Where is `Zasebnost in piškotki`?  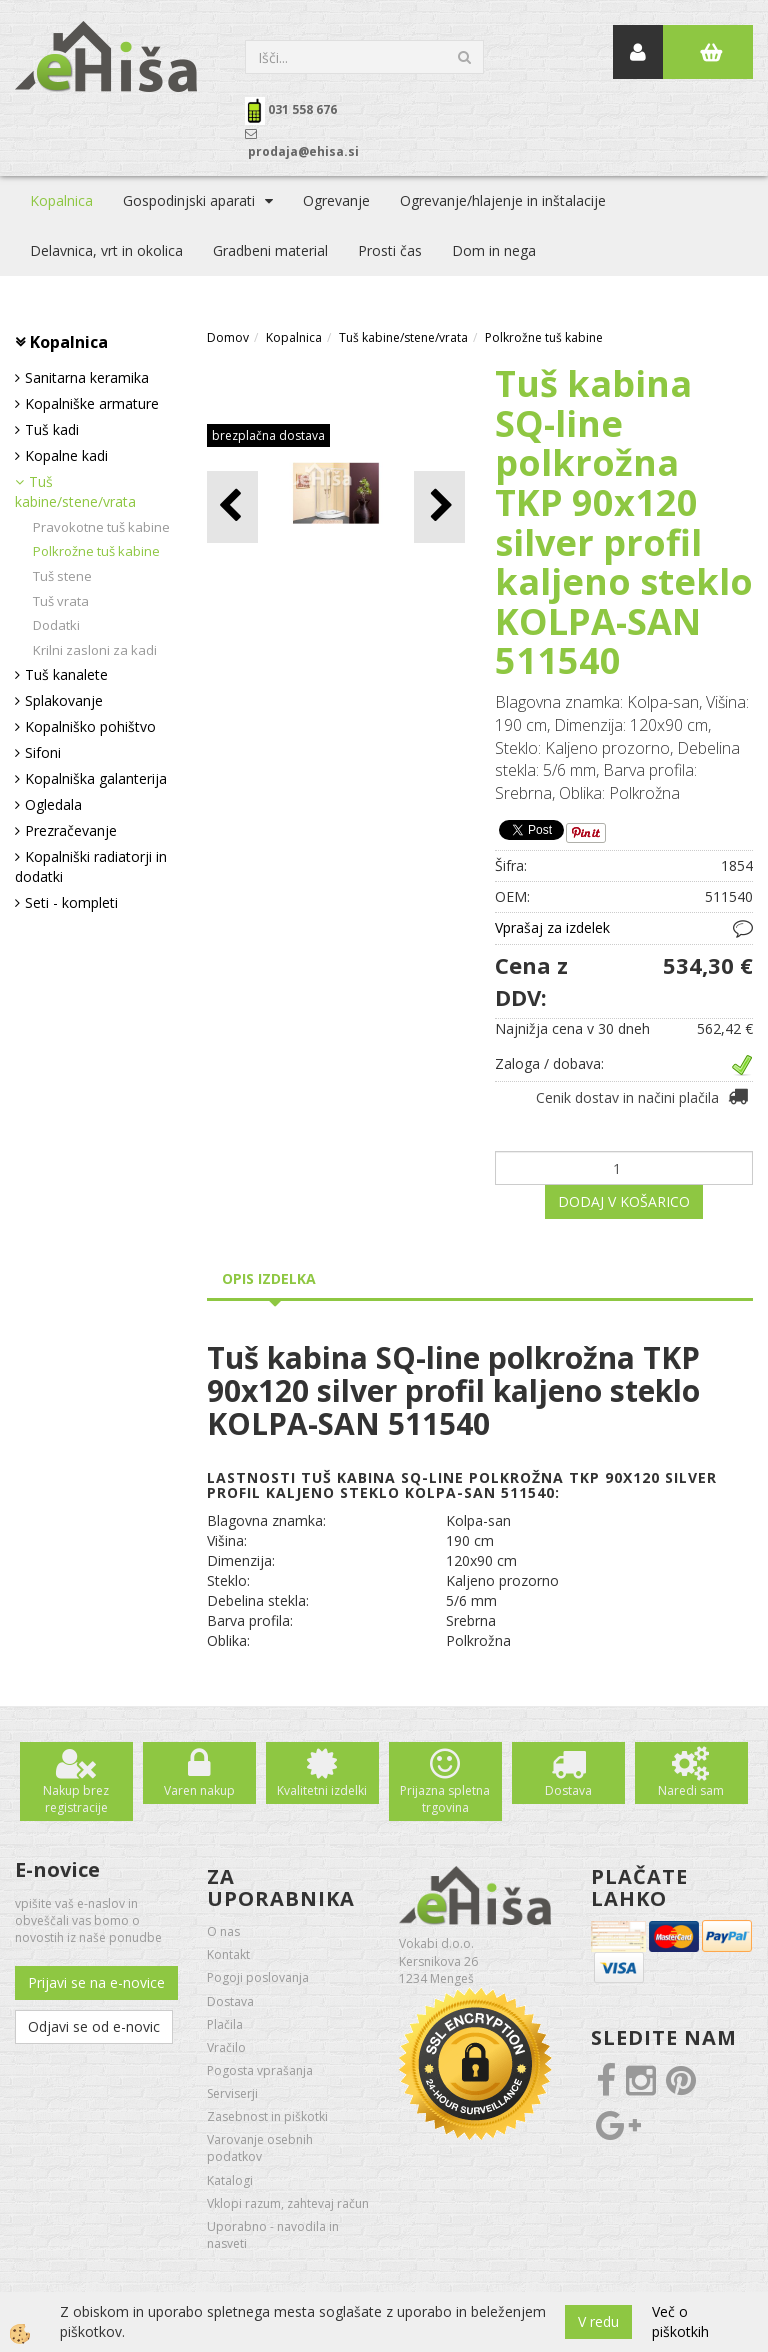
Zasebnost in piškotki is located at coordinates (267, 2116).